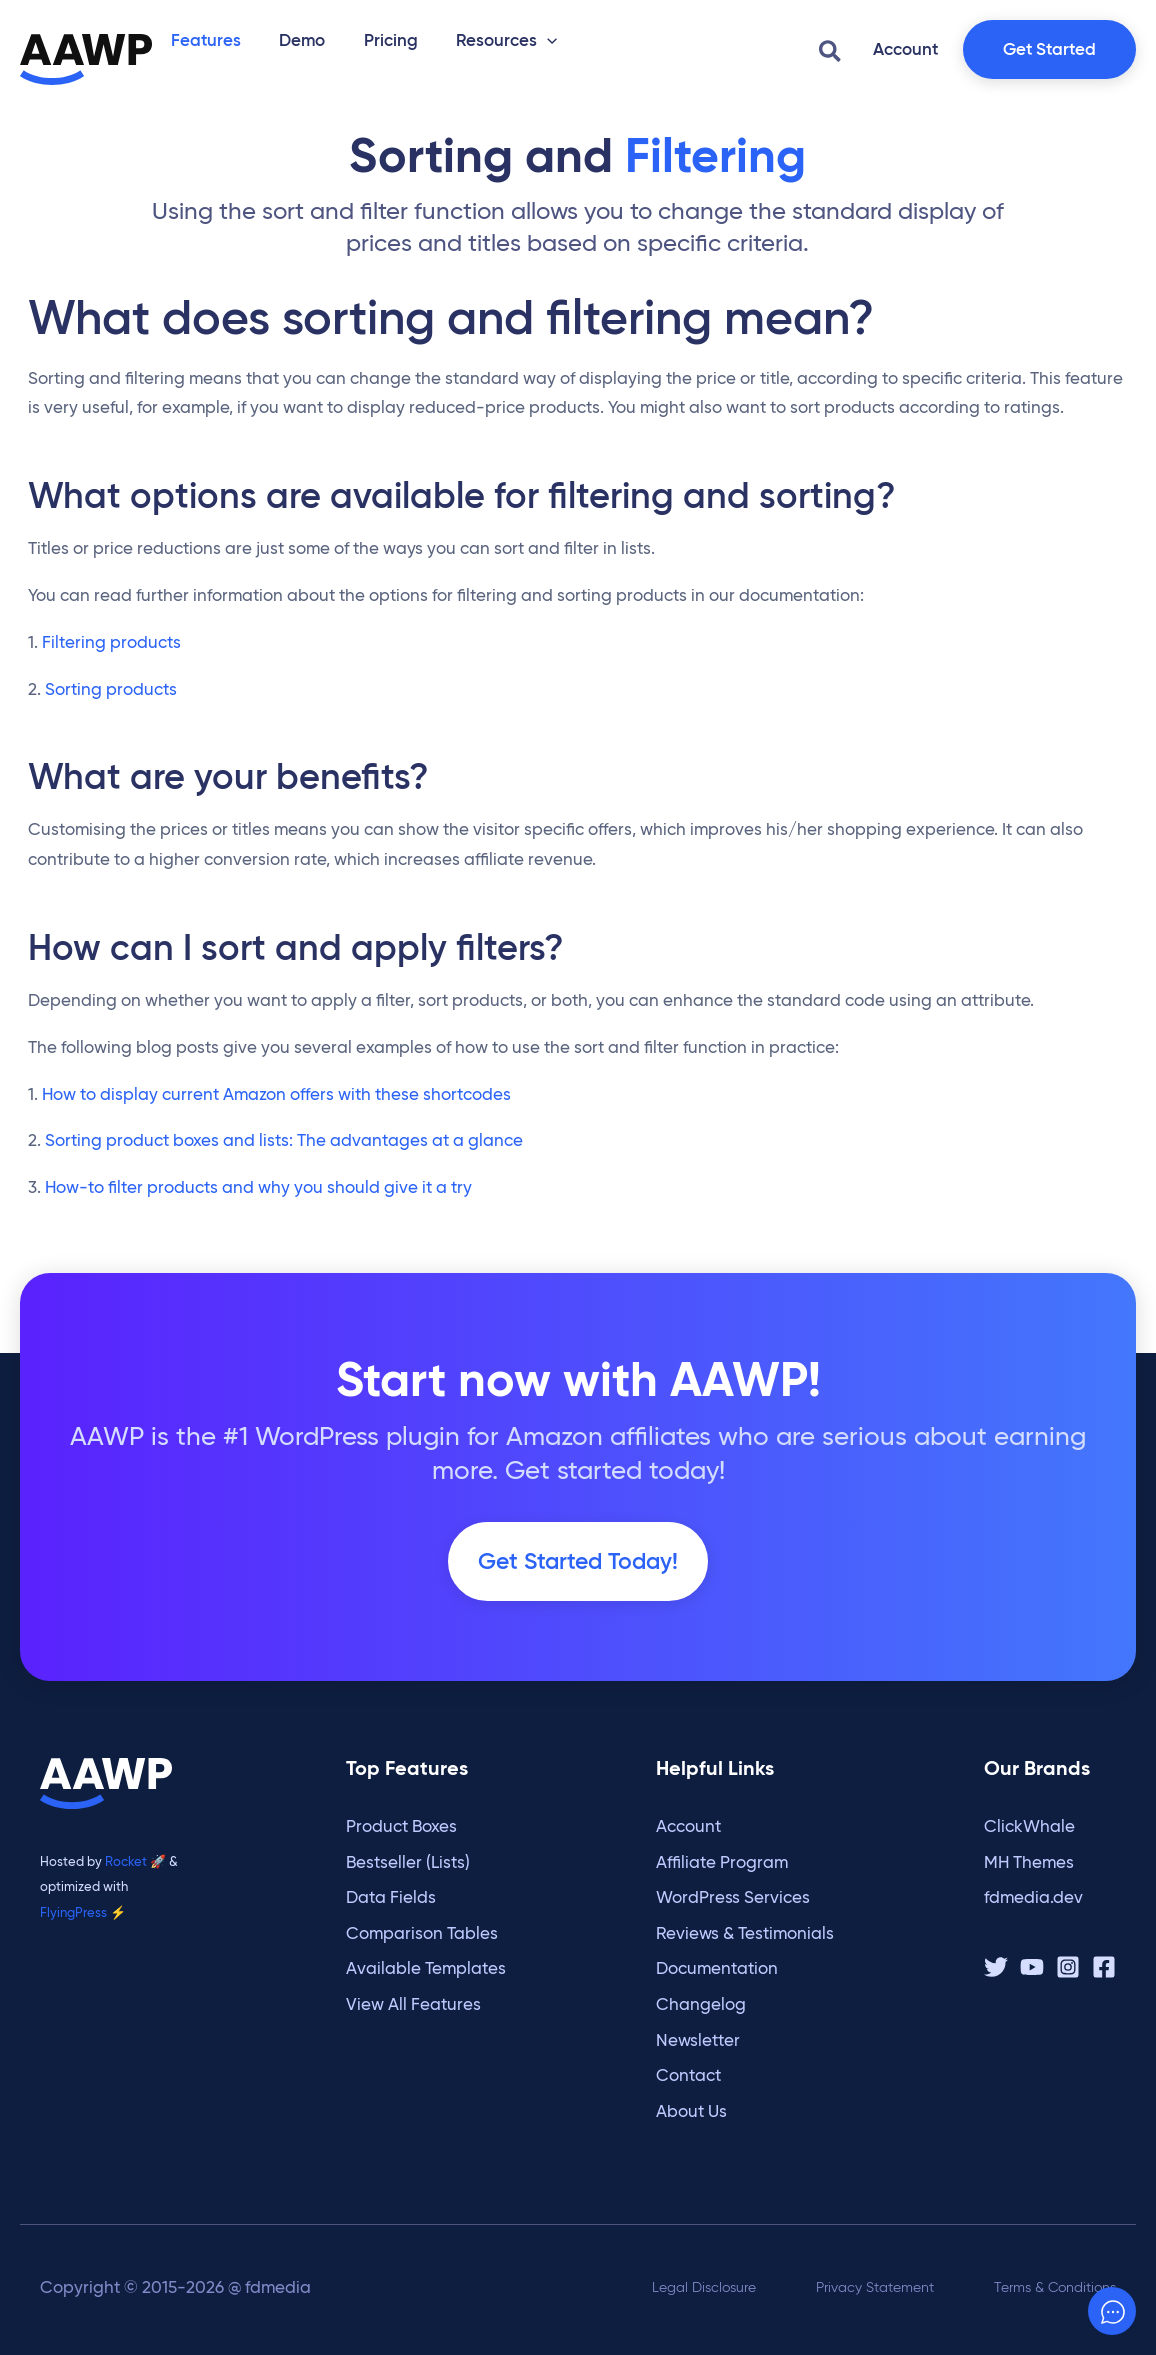 This screenshot has width=1156, height=2355. Describe the element at coordinates (284, 1155) in the screenshot. I see `Sorting product boxes and lists: The advantages at a glance` at that location.